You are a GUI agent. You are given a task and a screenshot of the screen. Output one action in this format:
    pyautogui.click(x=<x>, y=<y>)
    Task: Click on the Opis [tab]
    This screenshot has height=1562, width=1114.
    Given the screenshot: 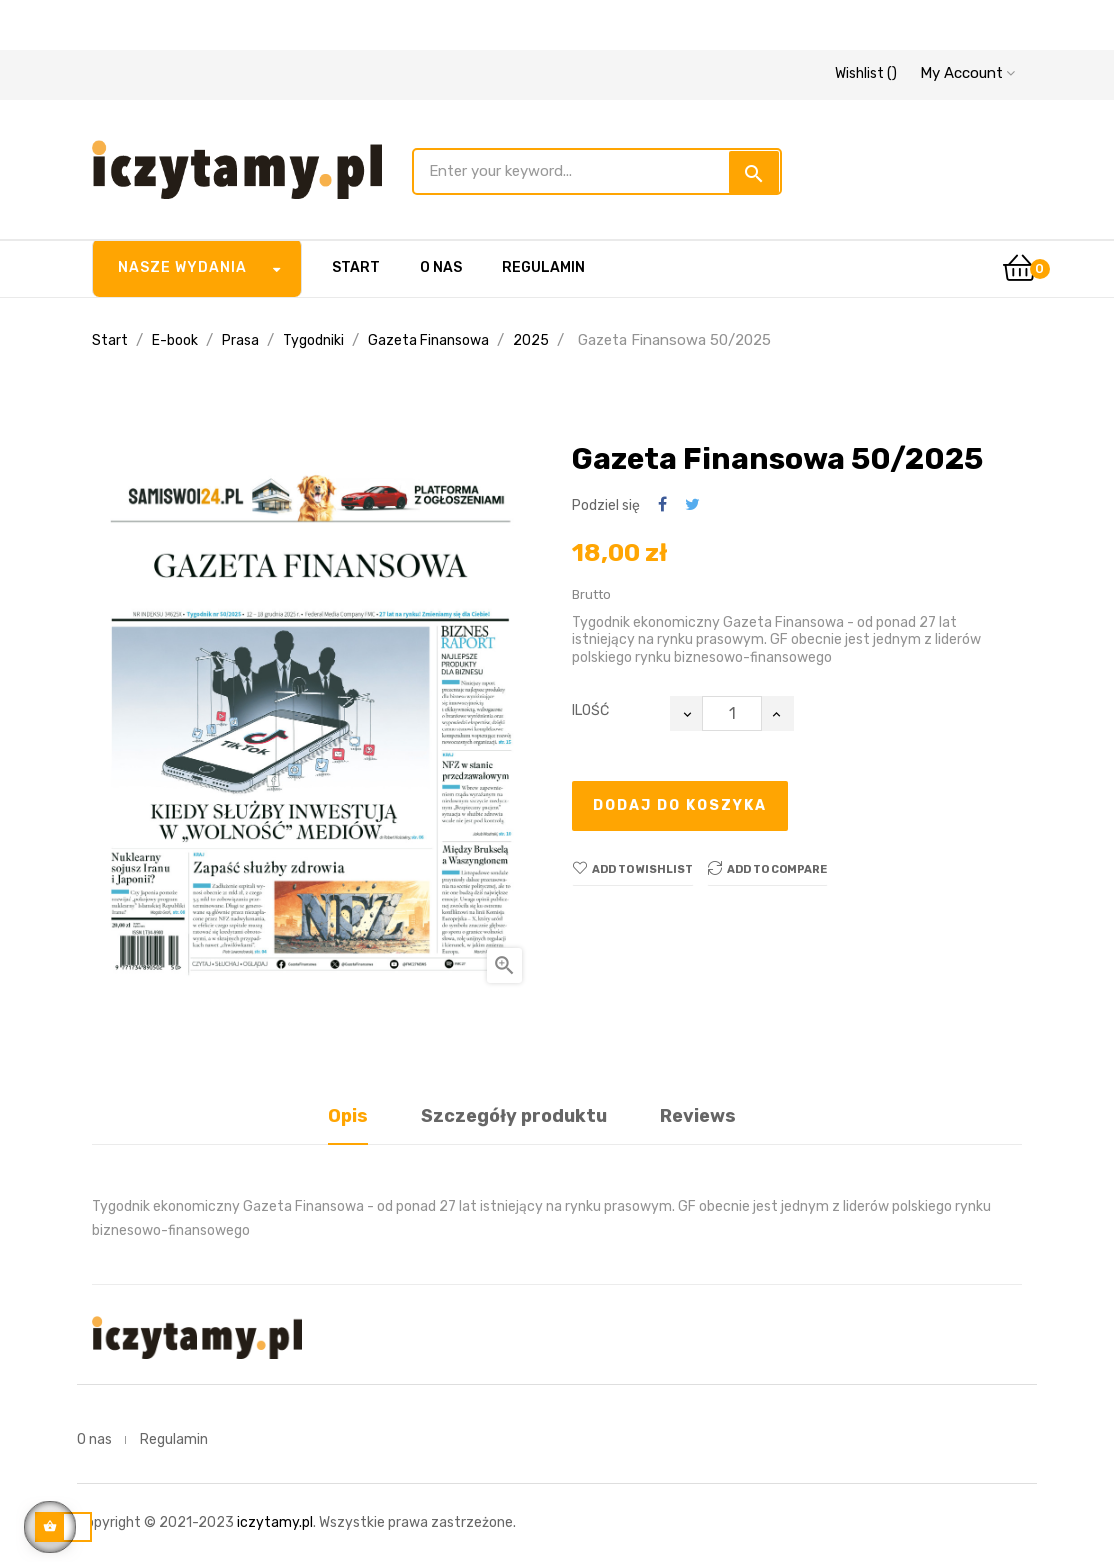 What is the action you would take?
    pyautogui.click(x=348, y=1116)
    